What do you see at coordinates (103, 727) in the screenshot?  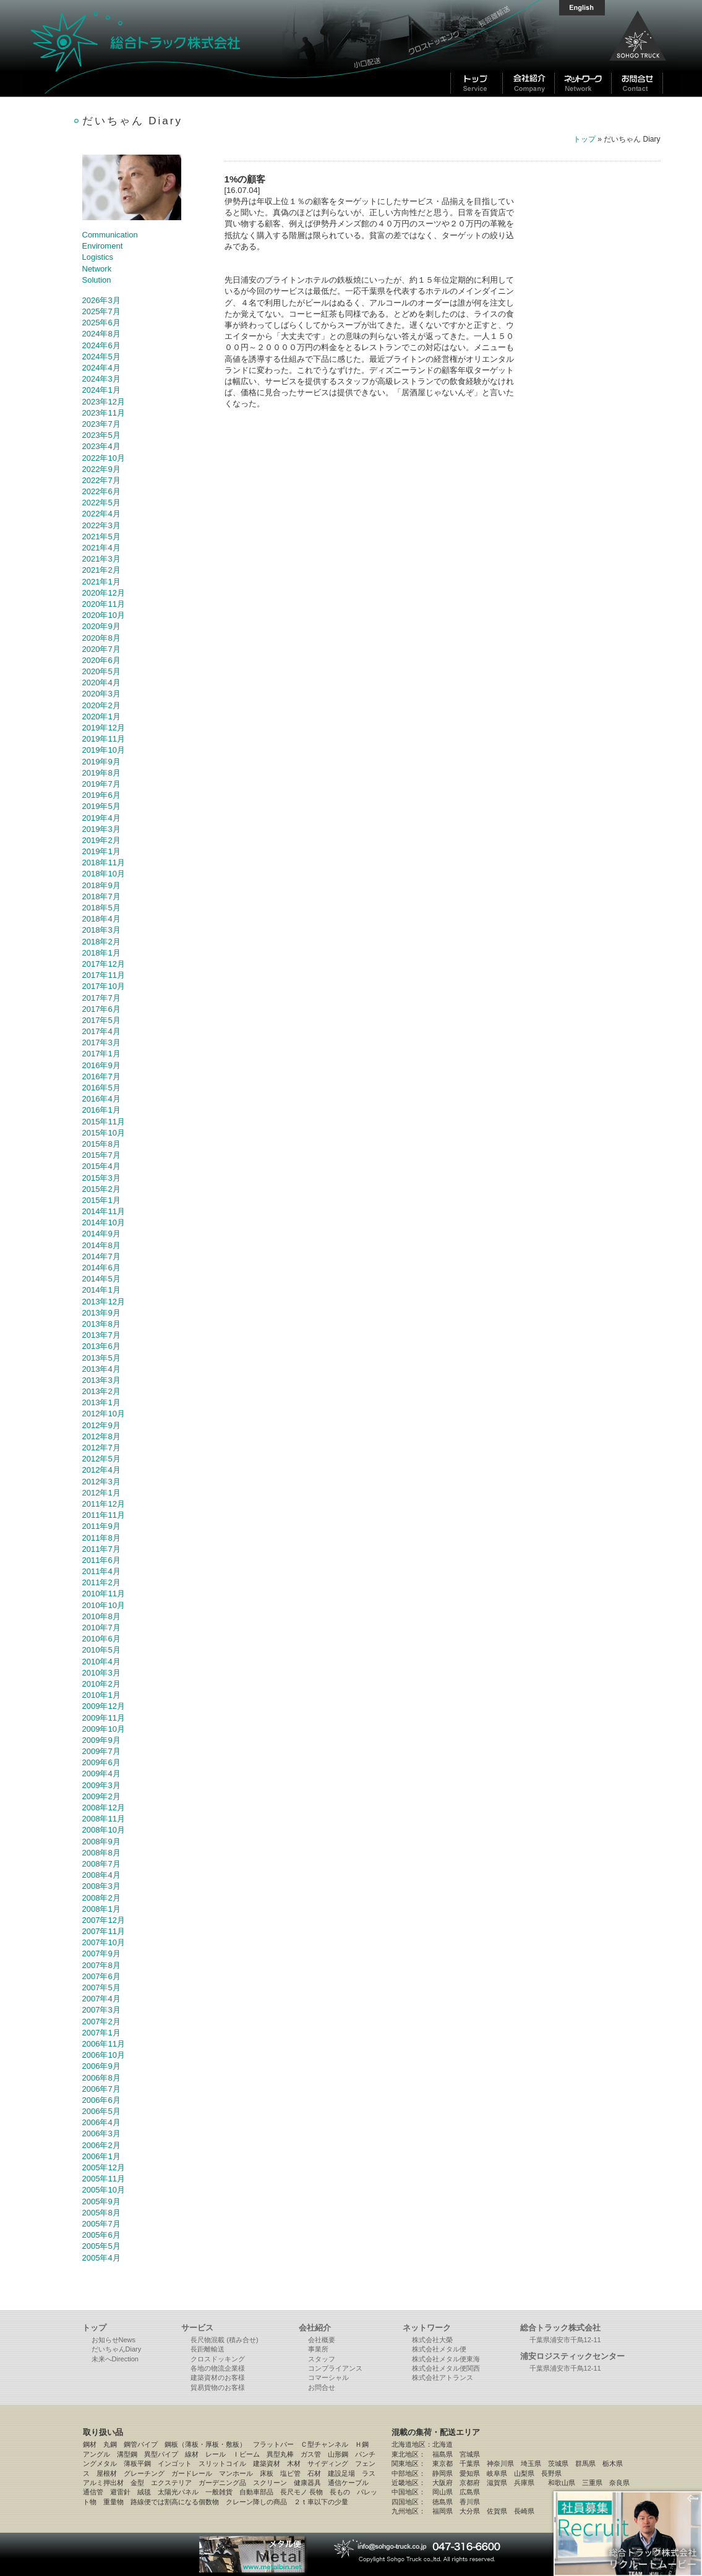 I see `2019年12月` at bounding box center [103, 727].